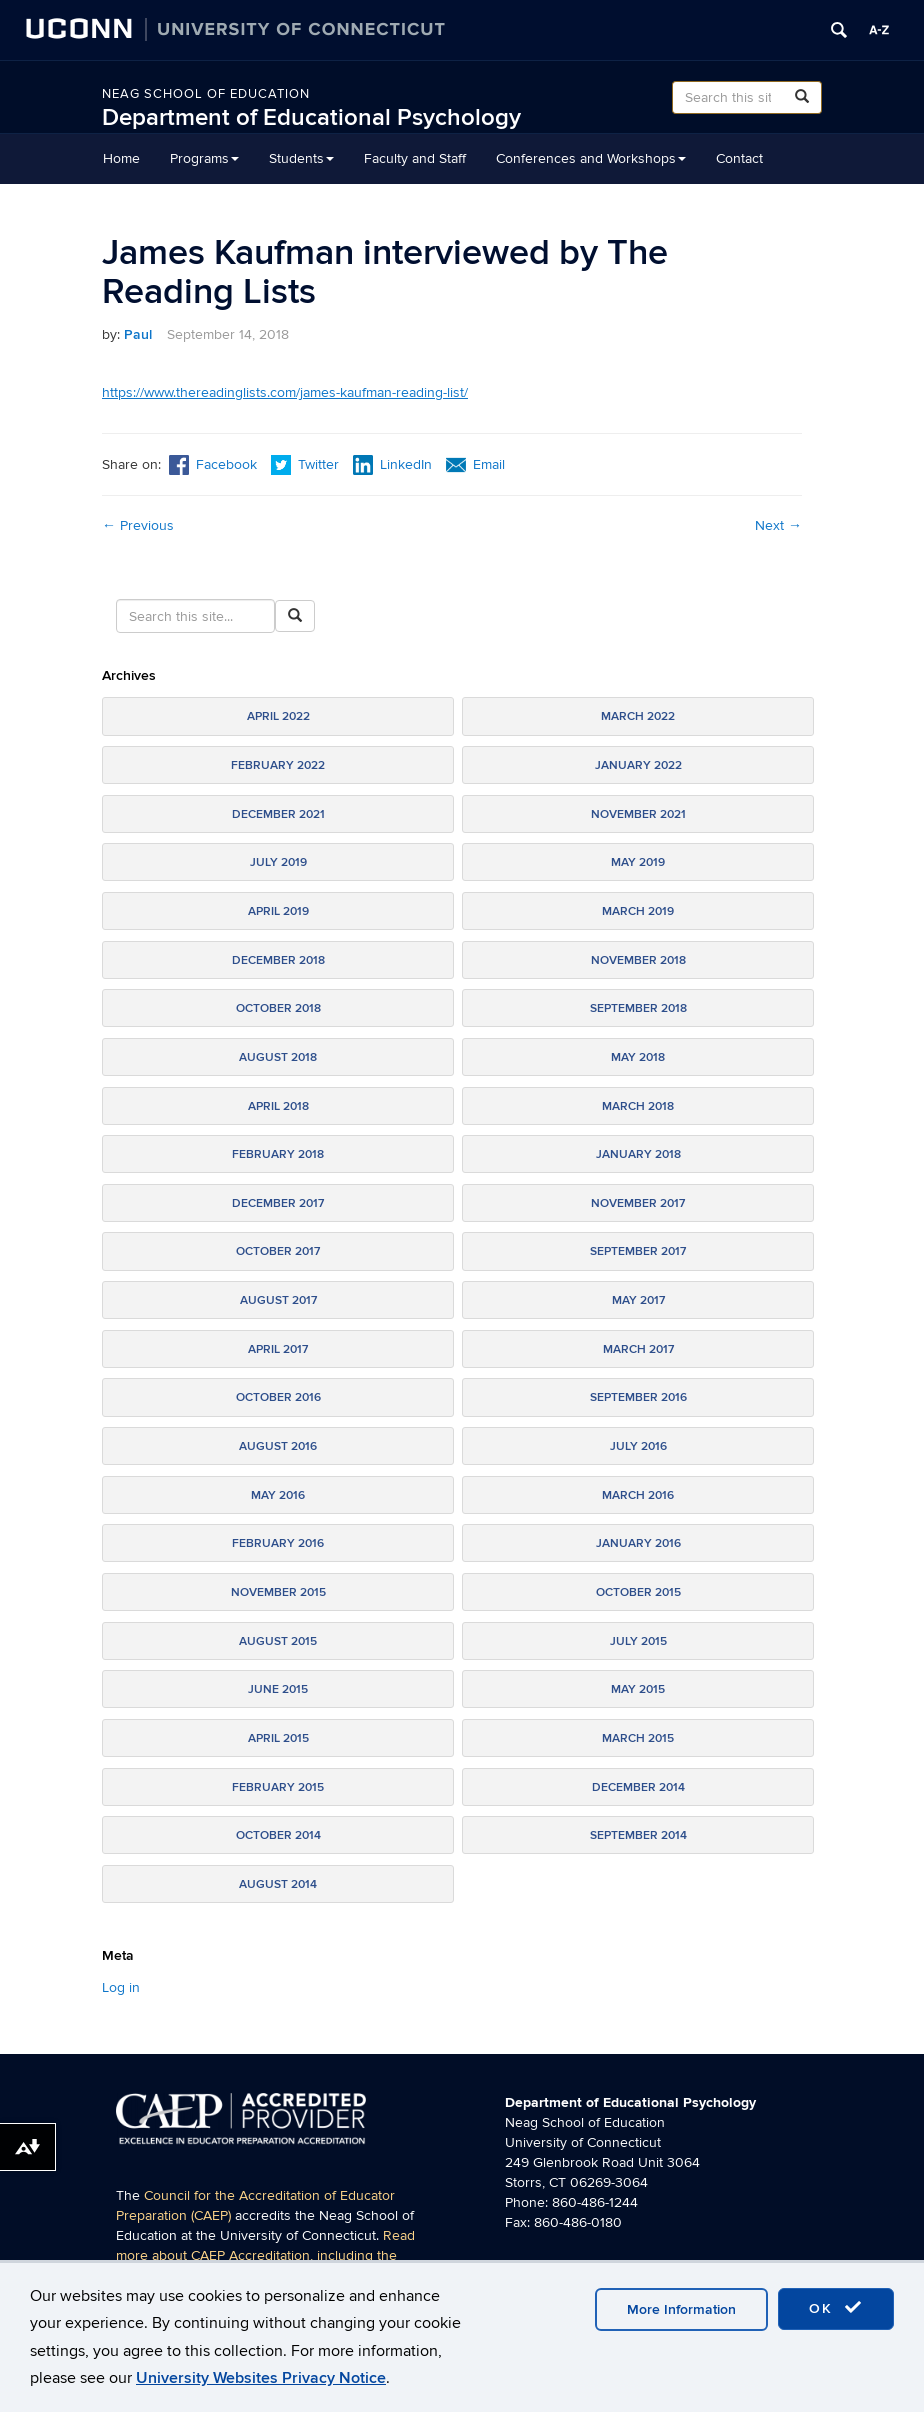 The image size is (924, 2412). I want to click on Facebook, so click(213, 464).